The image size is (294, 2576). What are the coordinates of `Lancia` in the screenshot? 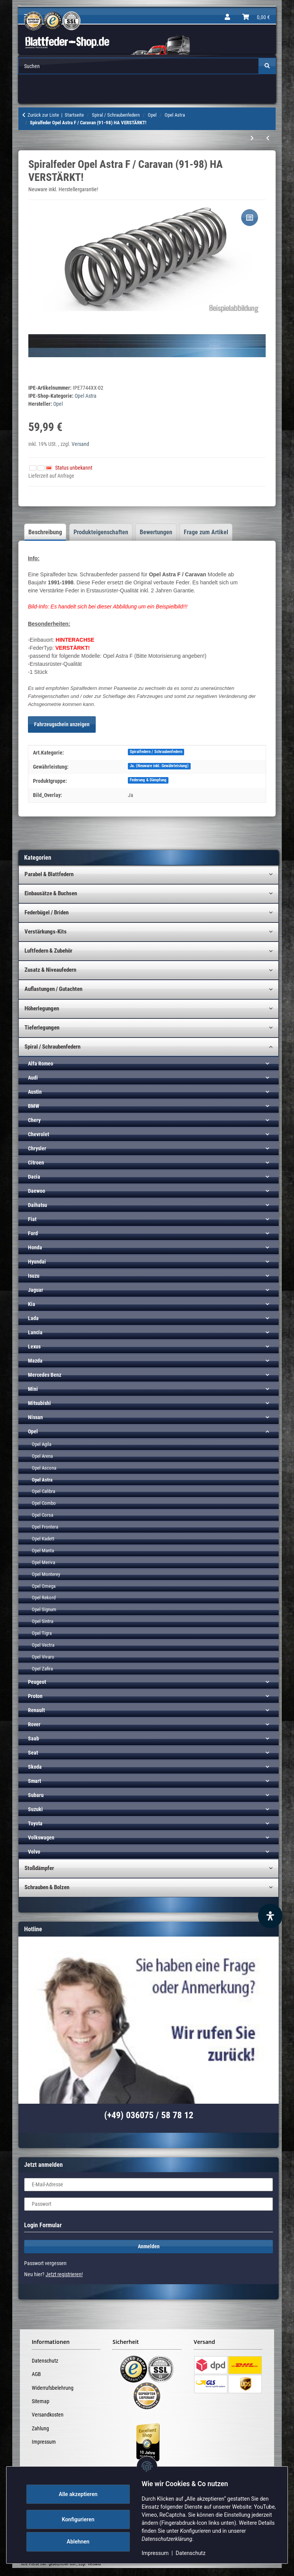 It's located at (35, 1332).